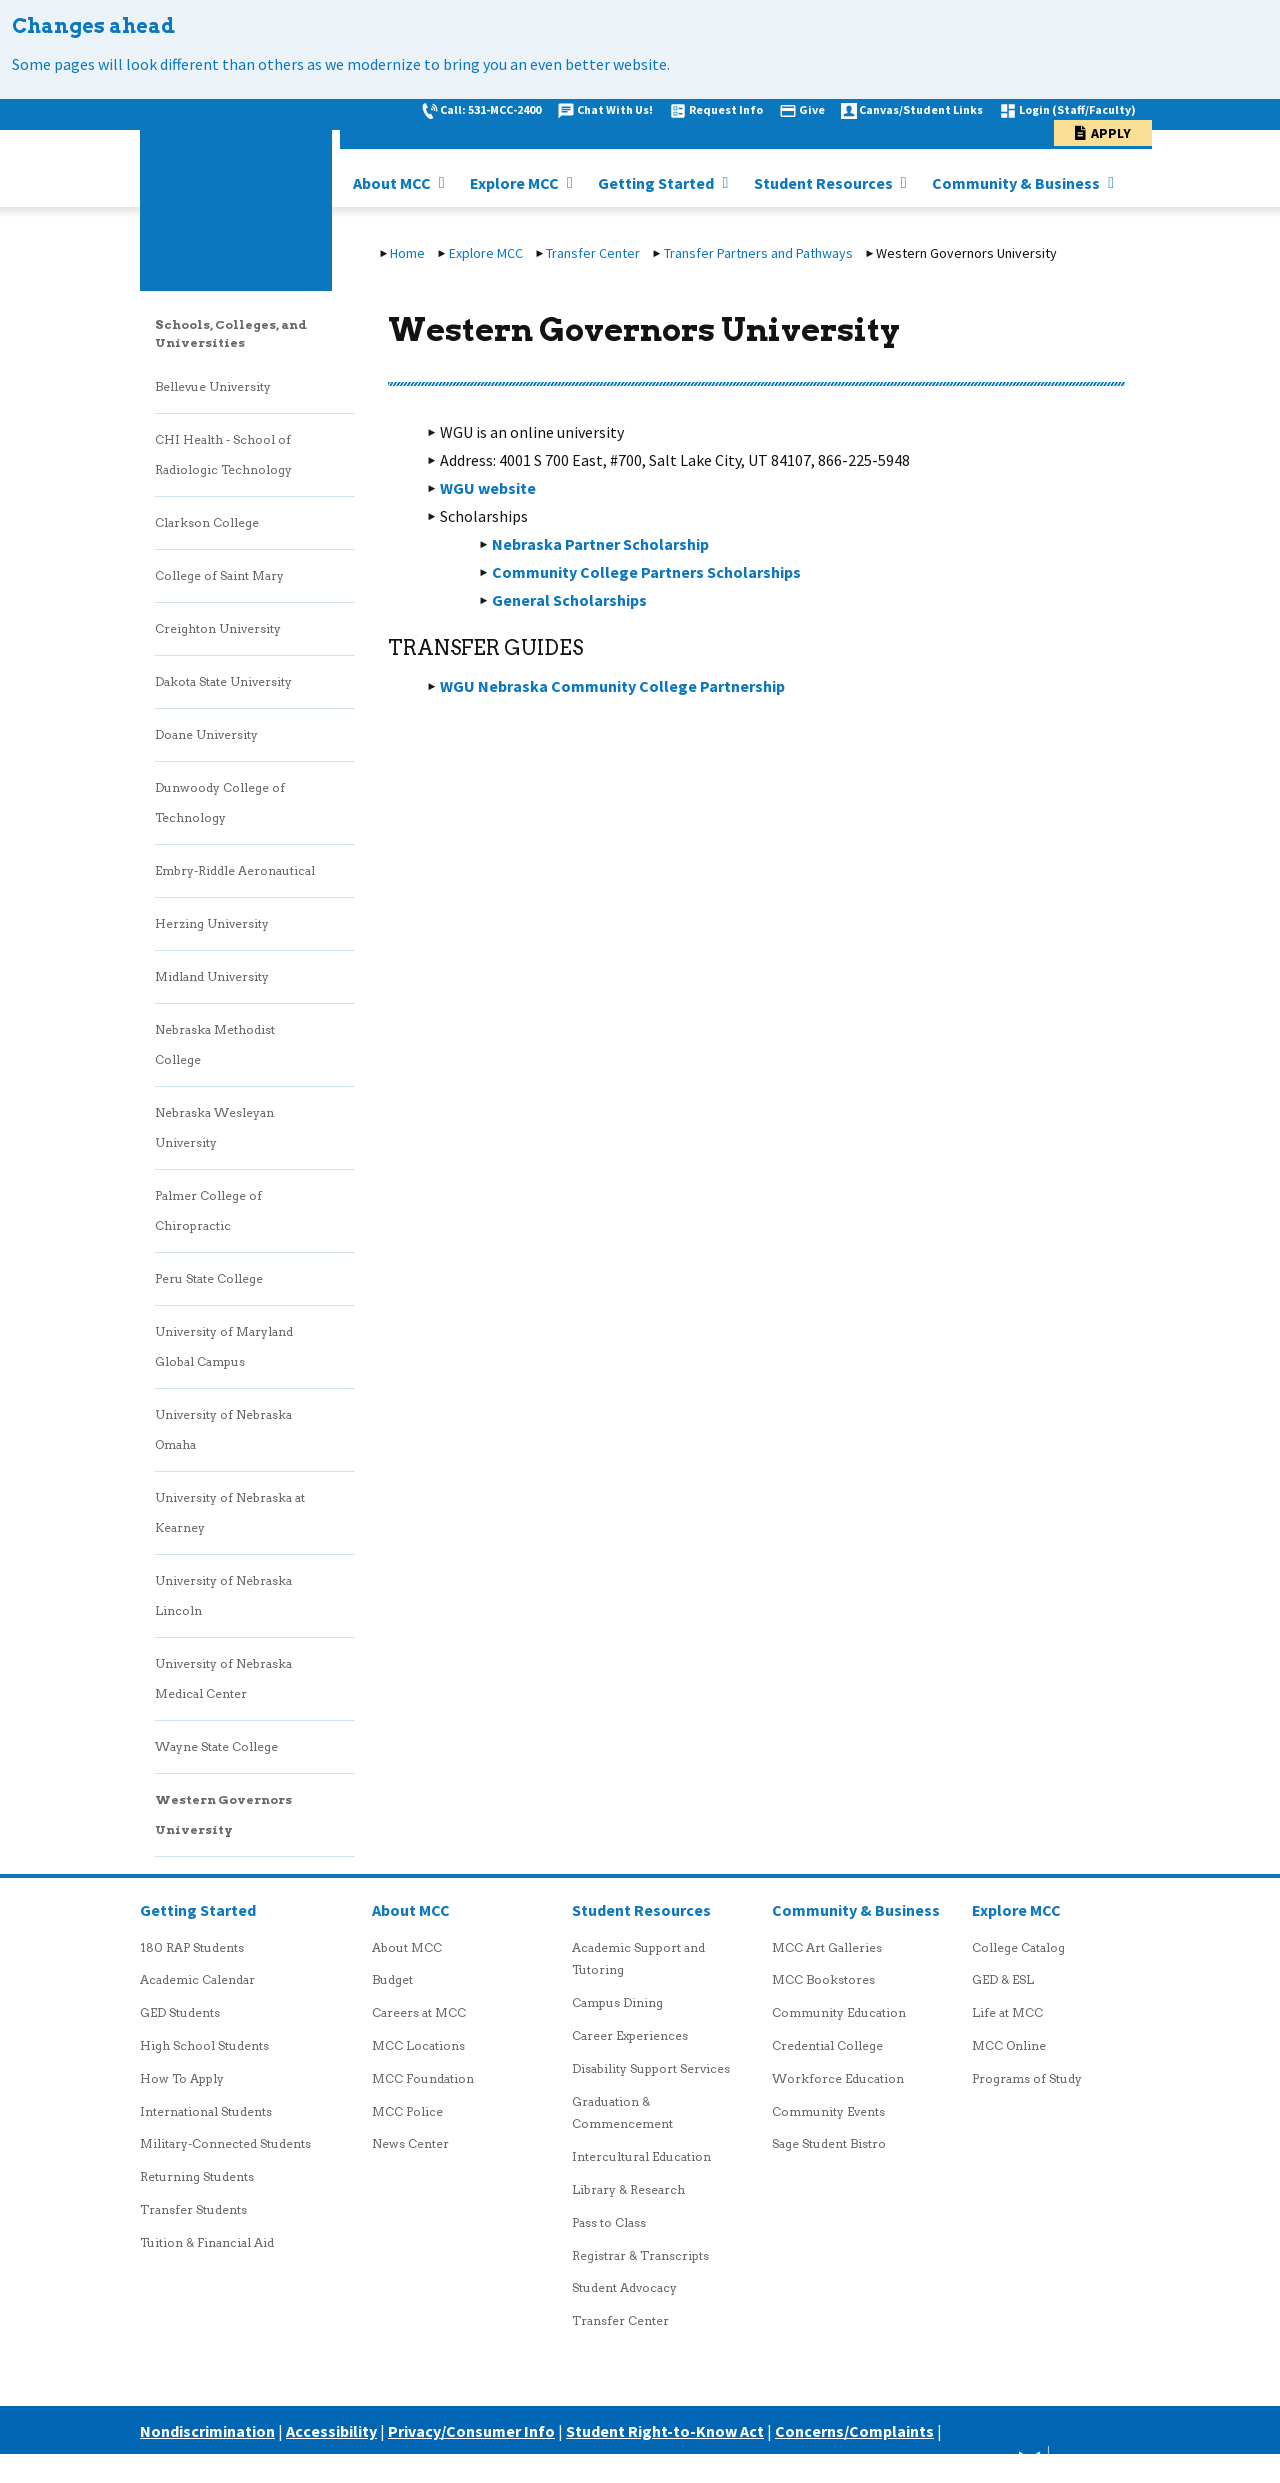 The image size is (1280, 2483). I want to click on Budget, so click(392, 1979).